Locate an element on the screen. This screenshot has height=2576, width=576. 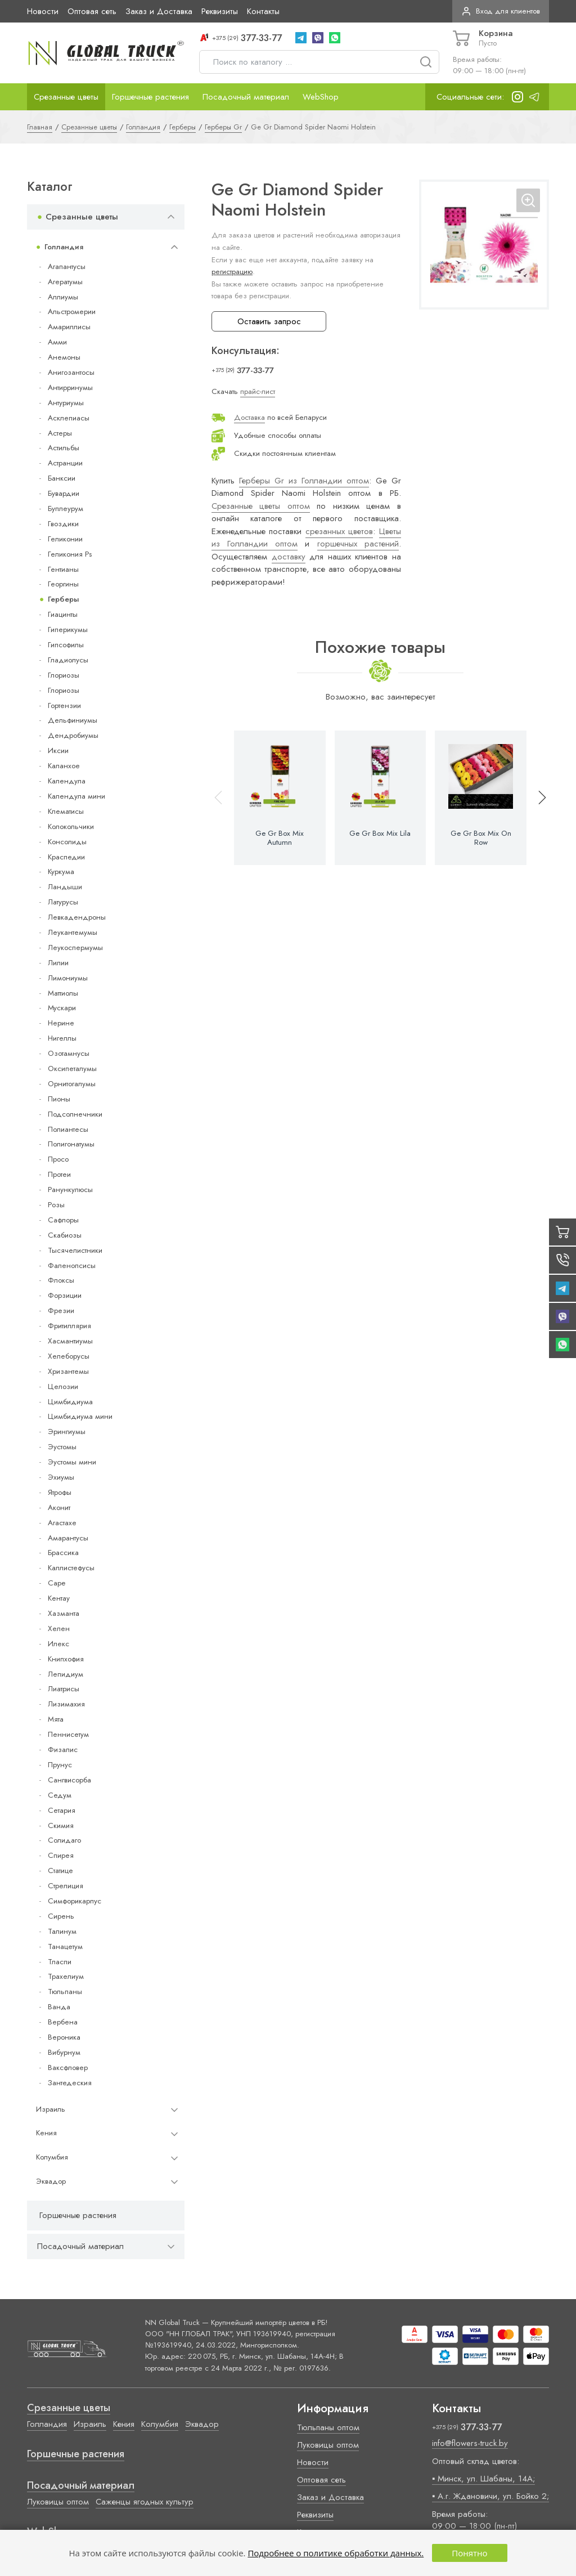
Хризантемы is located at coordinates (68, 1371).